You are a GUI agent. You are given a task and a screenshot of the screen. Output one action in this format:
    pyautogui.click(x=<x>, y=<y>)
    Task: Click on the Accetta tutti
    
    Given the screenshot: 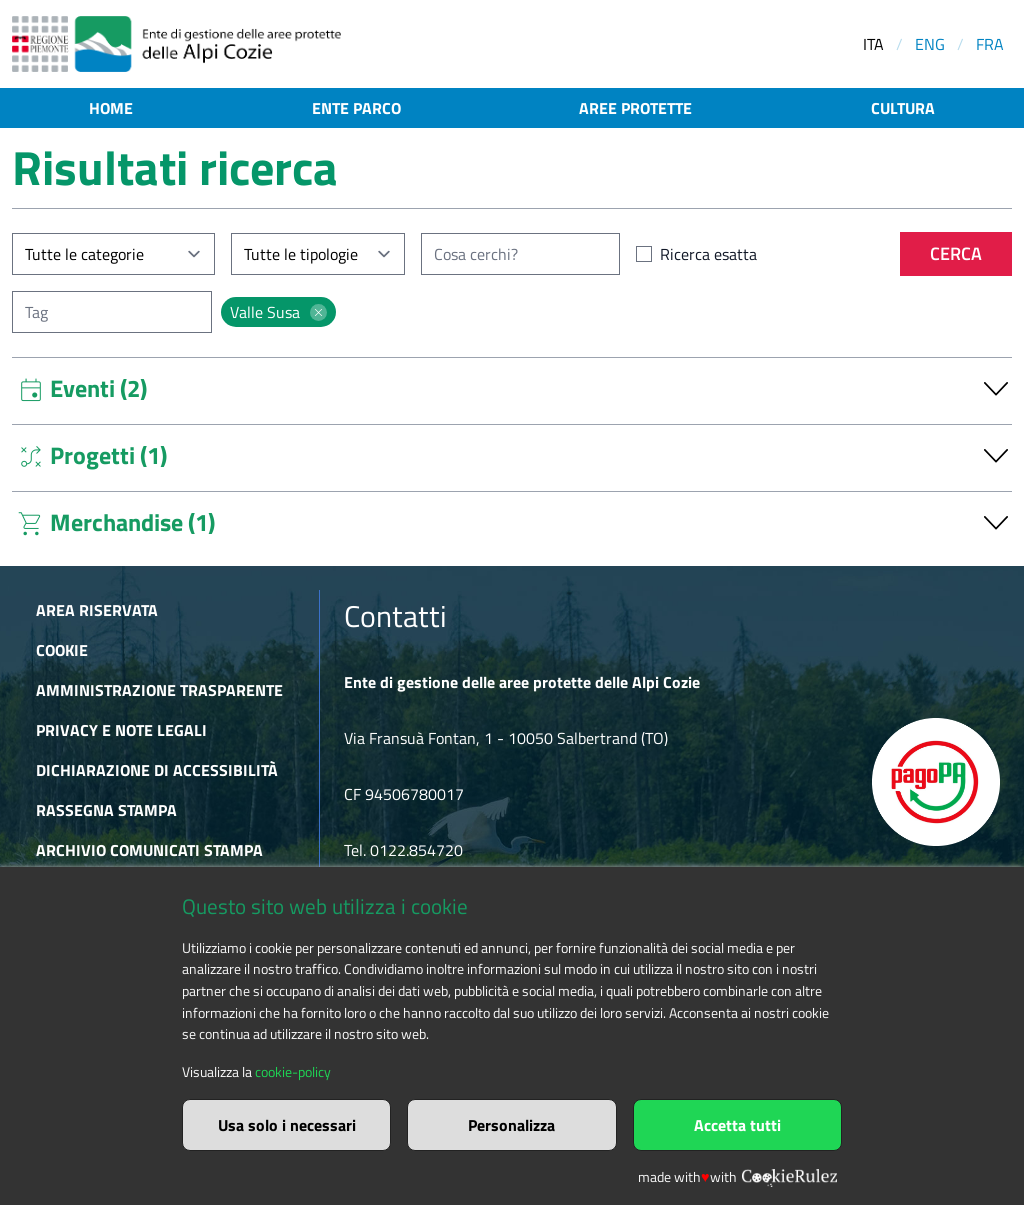 What is the action you would take?
    pyautogui.click(x=737, y=1125)
    